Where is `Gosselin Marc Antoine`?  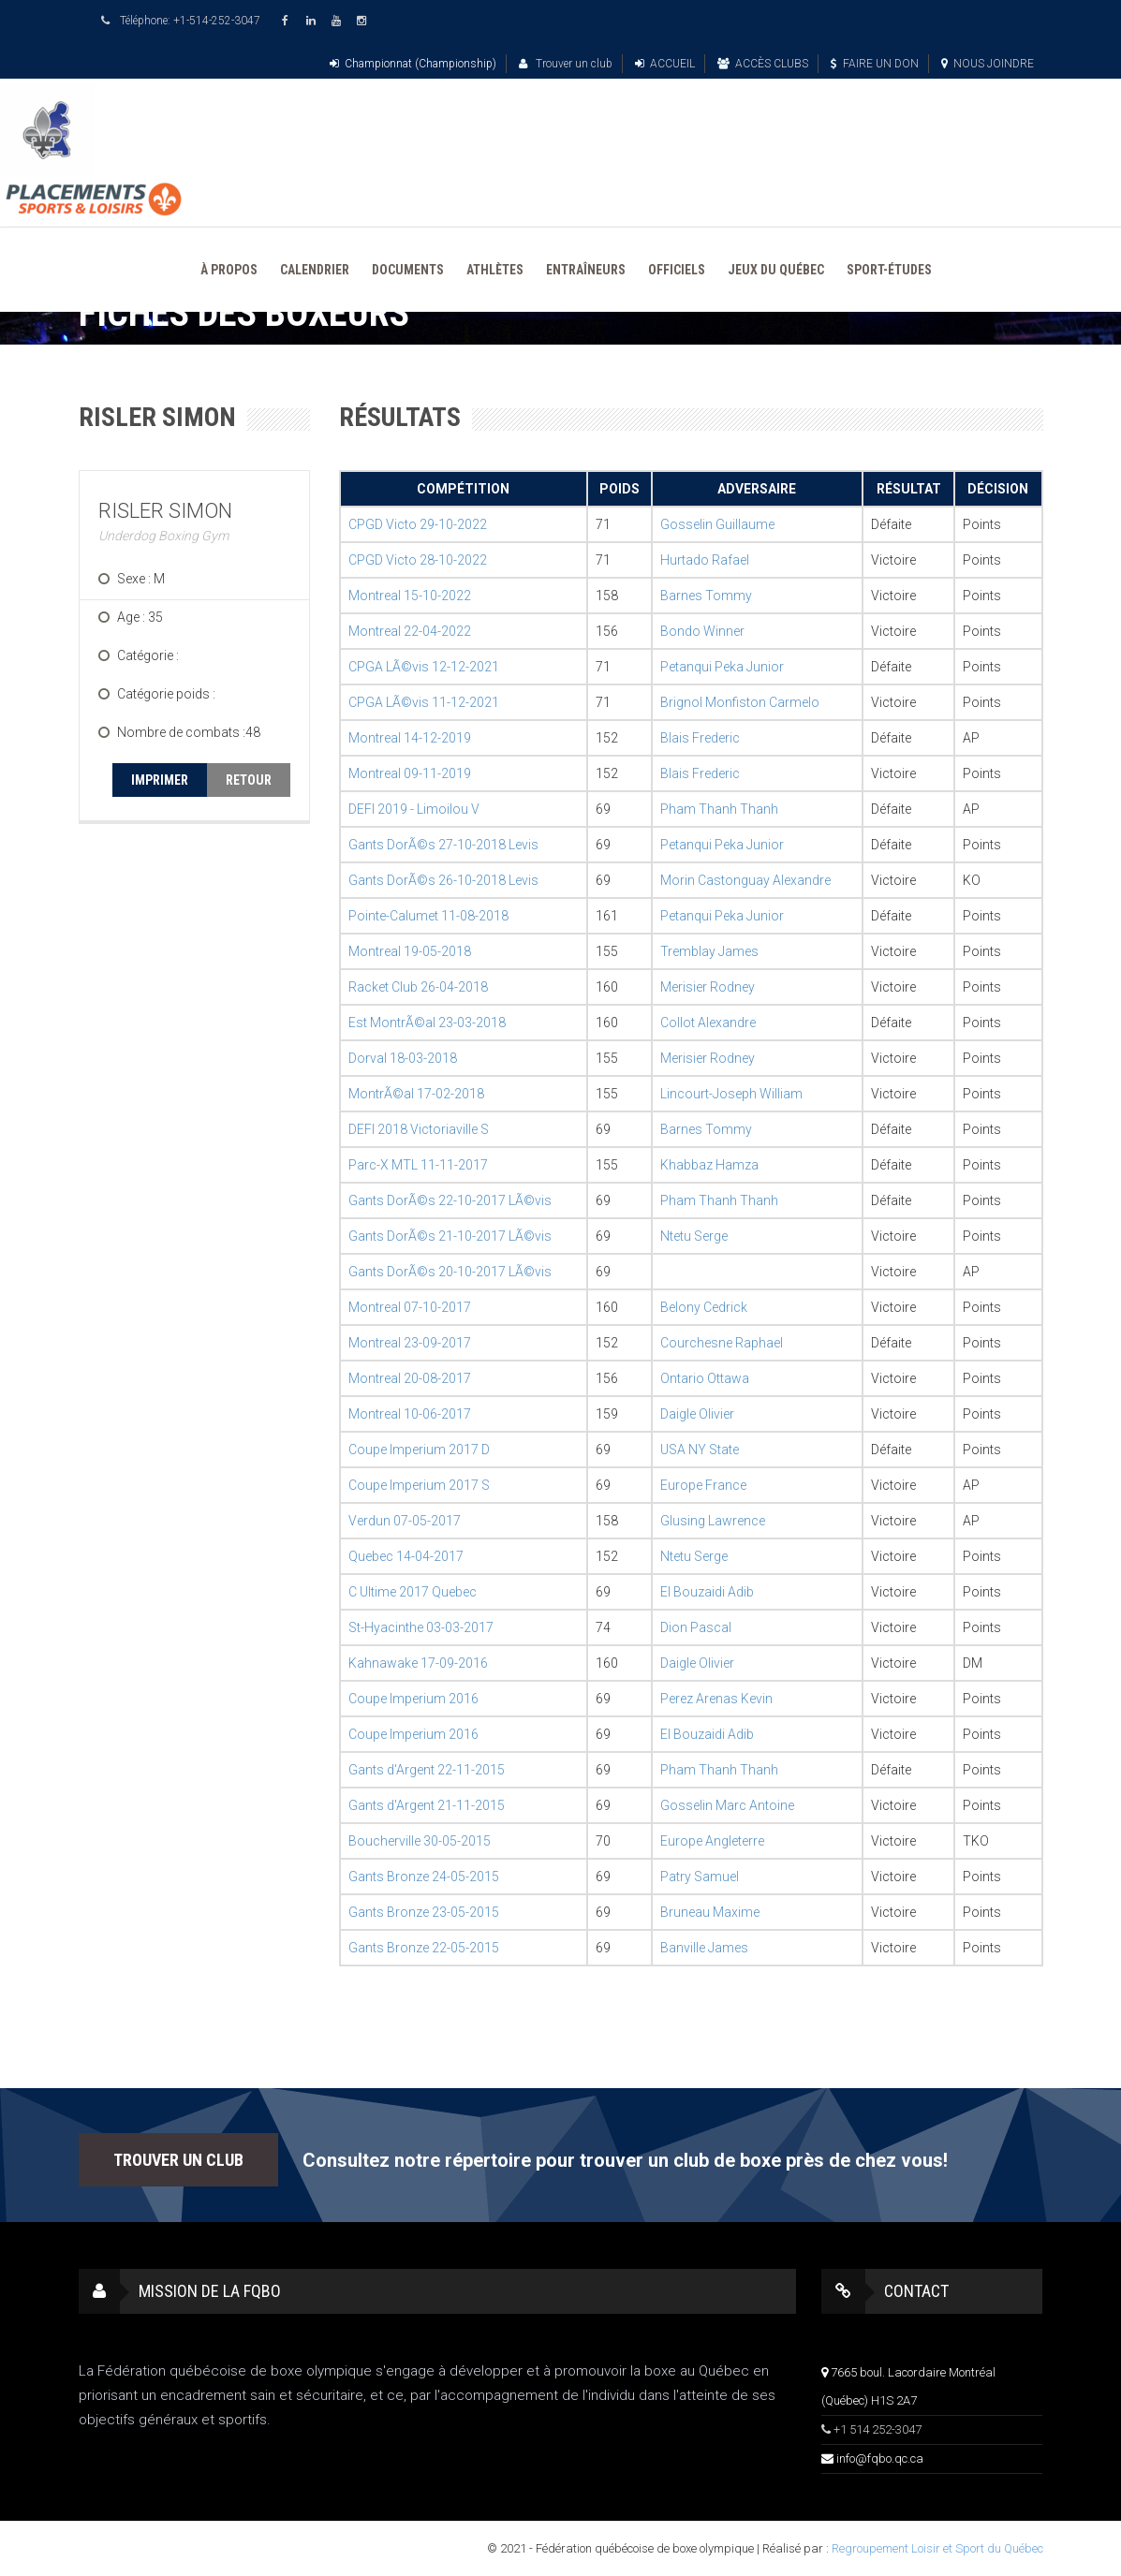
Gosselin Marc Antoine is located at coordinates (727, 1805).